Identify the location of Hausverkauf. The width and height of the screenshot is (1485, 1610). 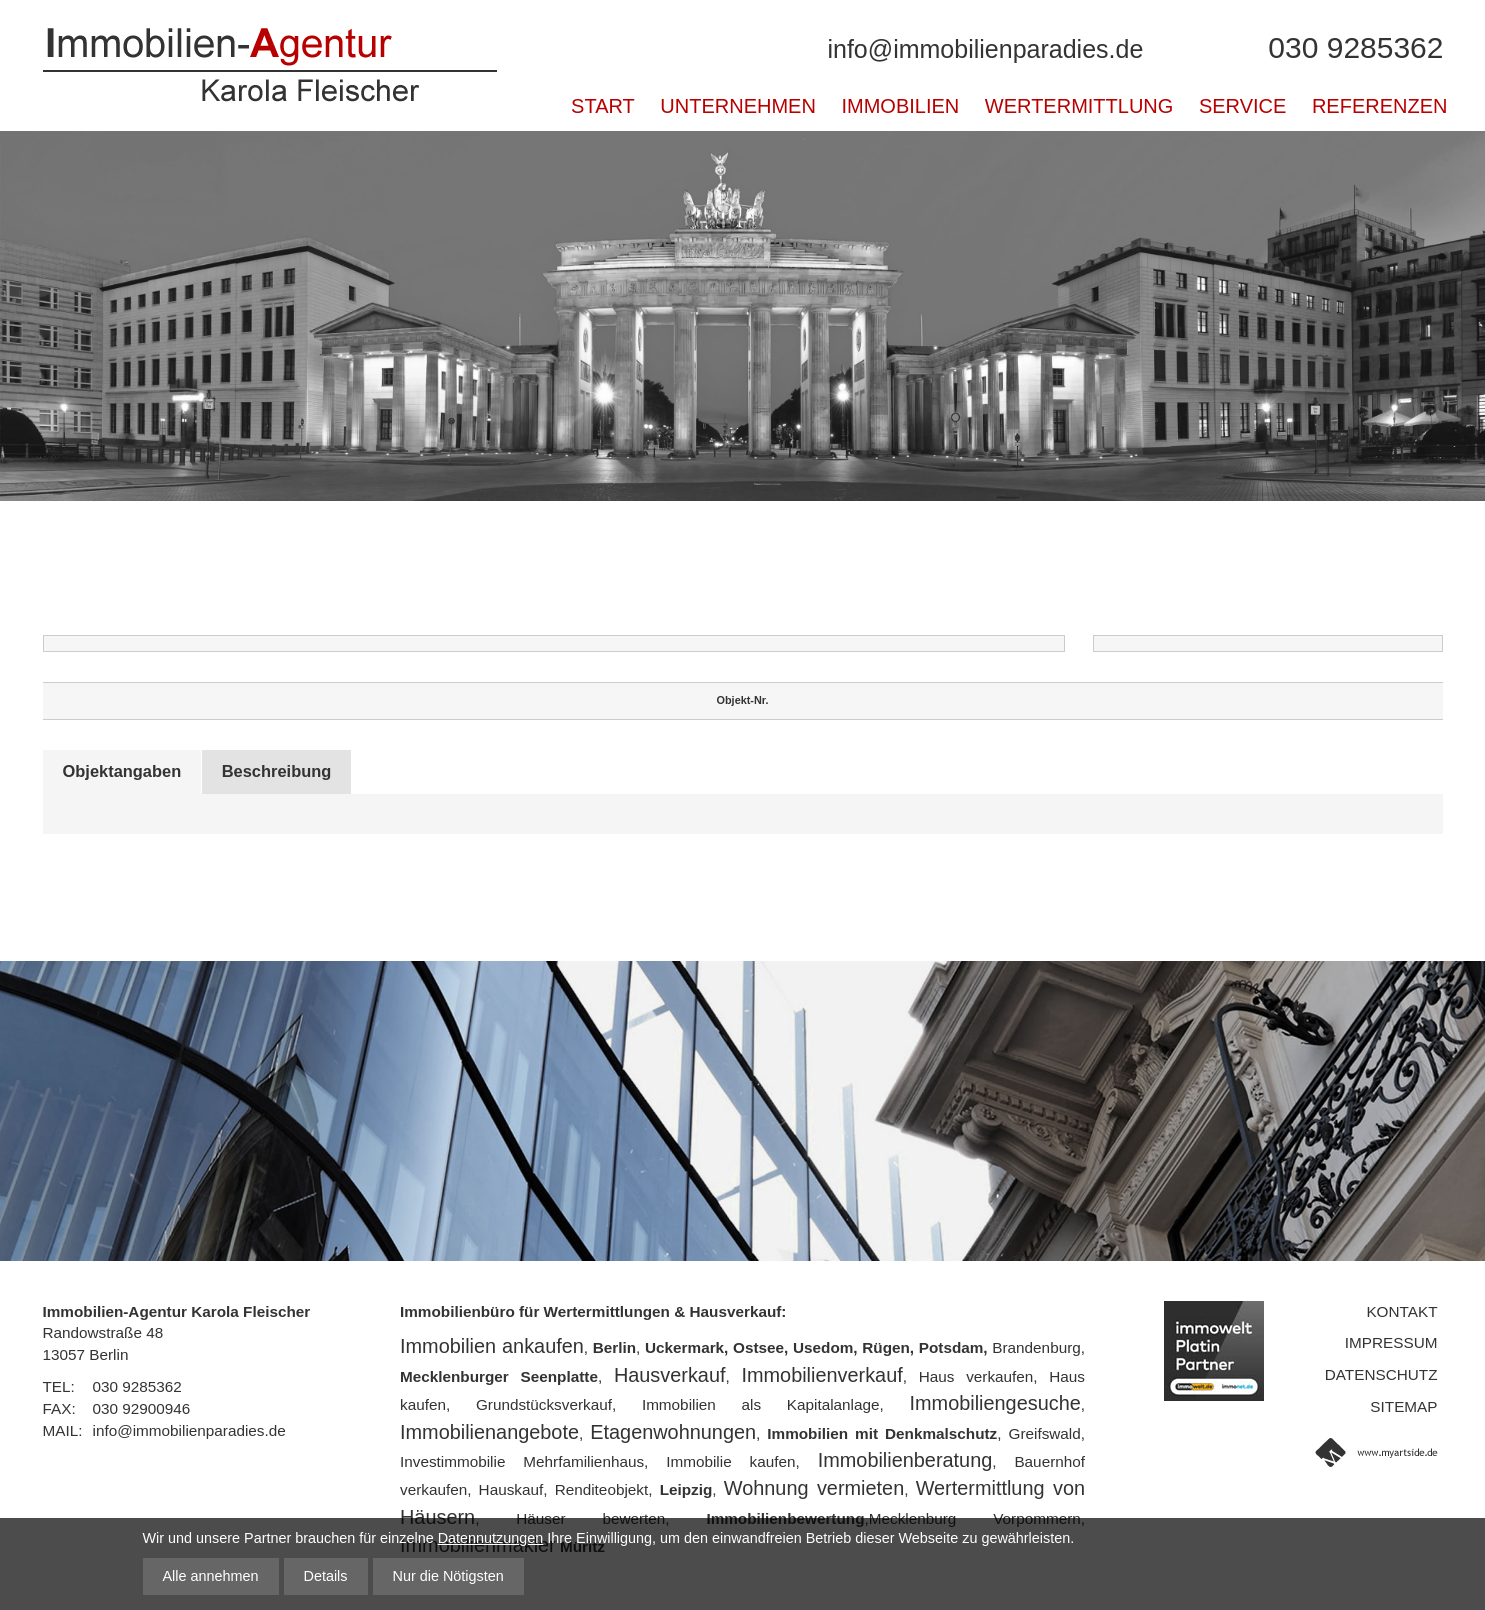
(670, 1375).